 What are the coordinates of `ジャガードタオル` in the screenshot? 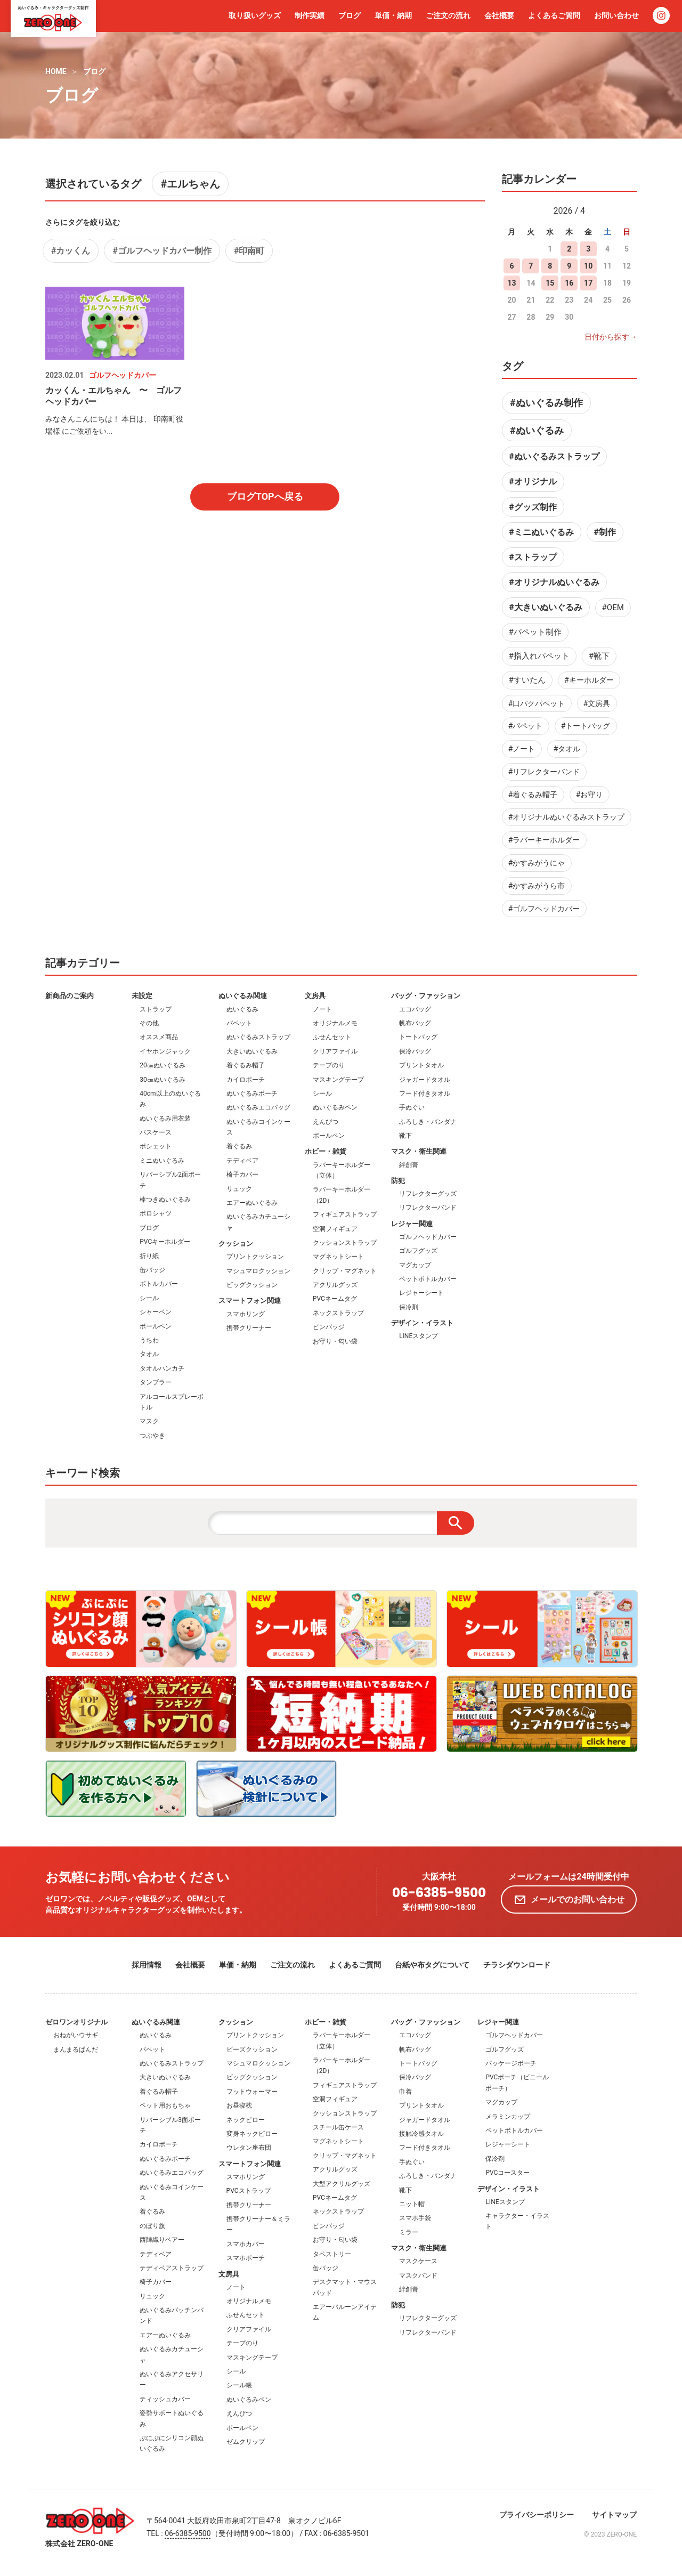 It's located at (424, 1079).